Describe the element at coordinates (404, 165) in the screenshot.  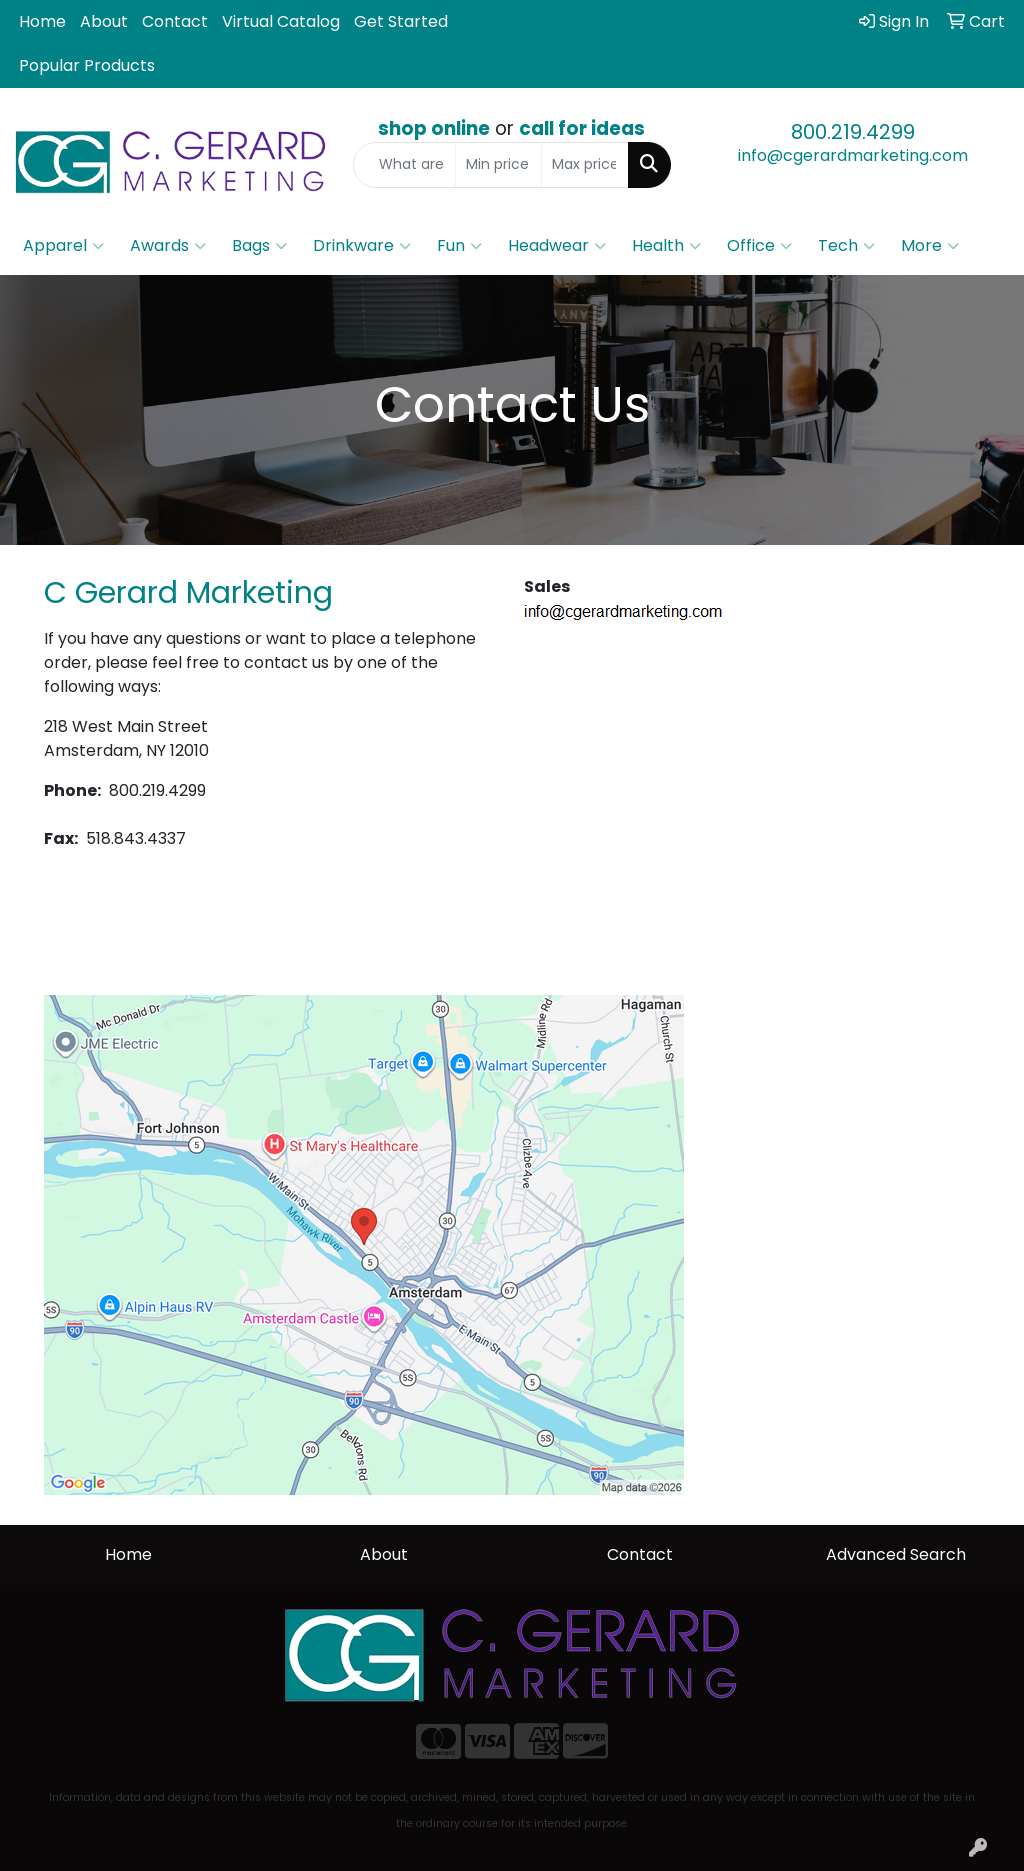
I see `[Quick Search]` at that location.